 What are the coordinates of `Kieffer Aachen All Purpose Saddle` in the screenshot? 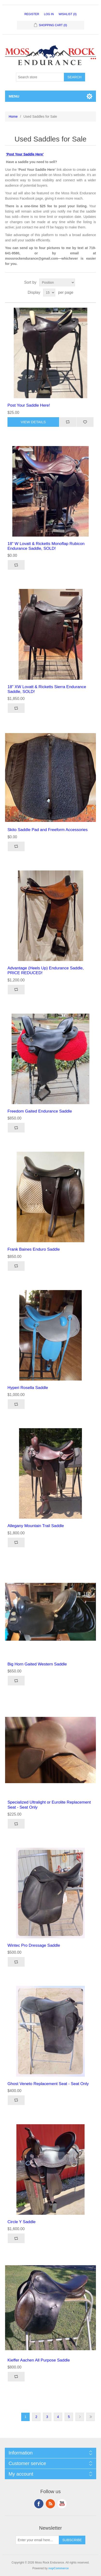 It's located at (38, 2360).